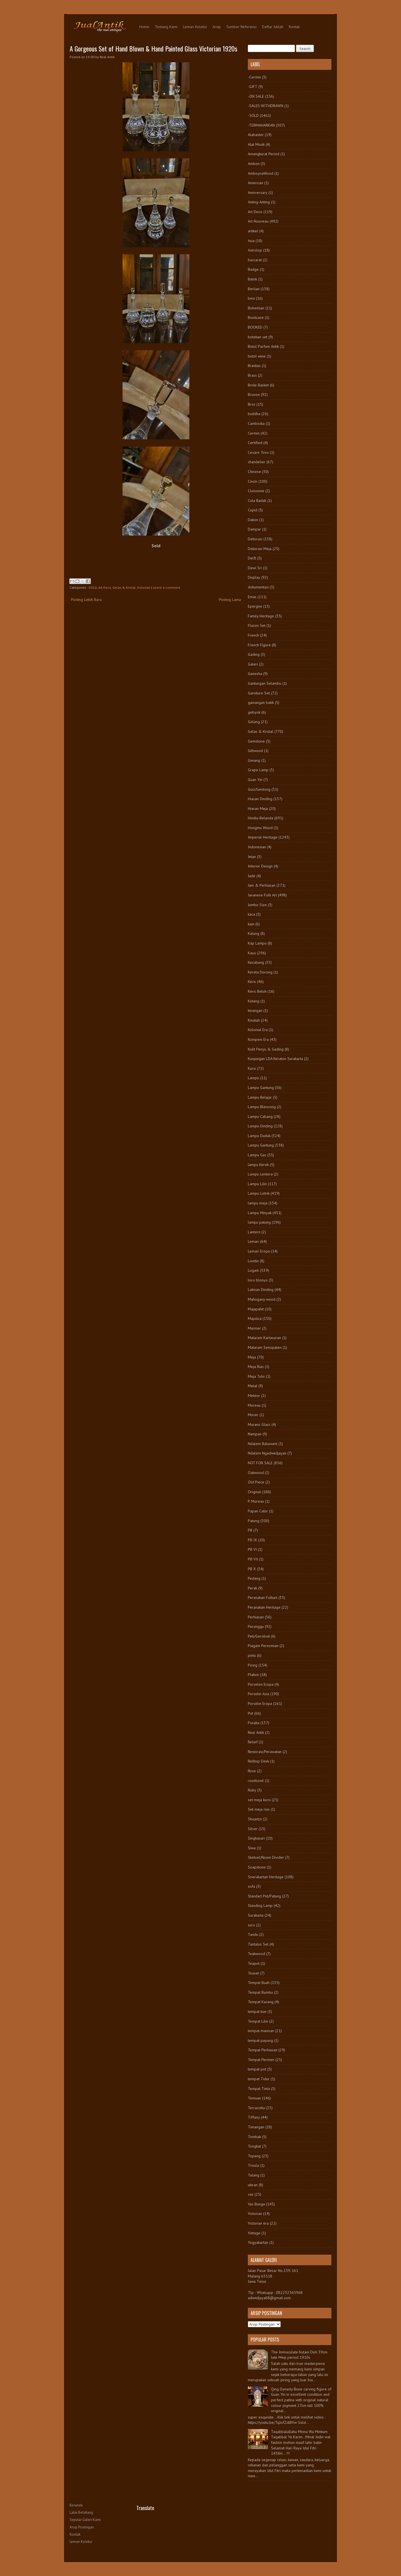 The width and height of the screenshot is (401, 2576). Describe the element at coordinates (260, 972) in the screenshot. I see `Kereta Dorong` at that location.